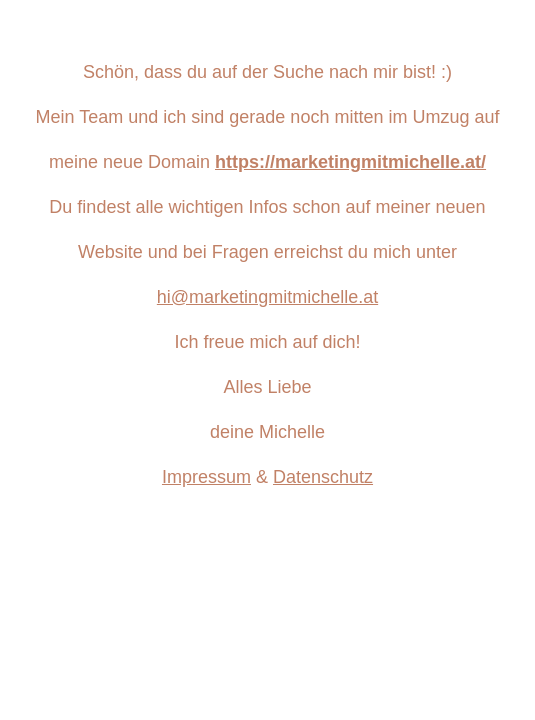 The image size is (535, 720). I want to click on hi@marketingmitmichelle.at, so click(267, 297).